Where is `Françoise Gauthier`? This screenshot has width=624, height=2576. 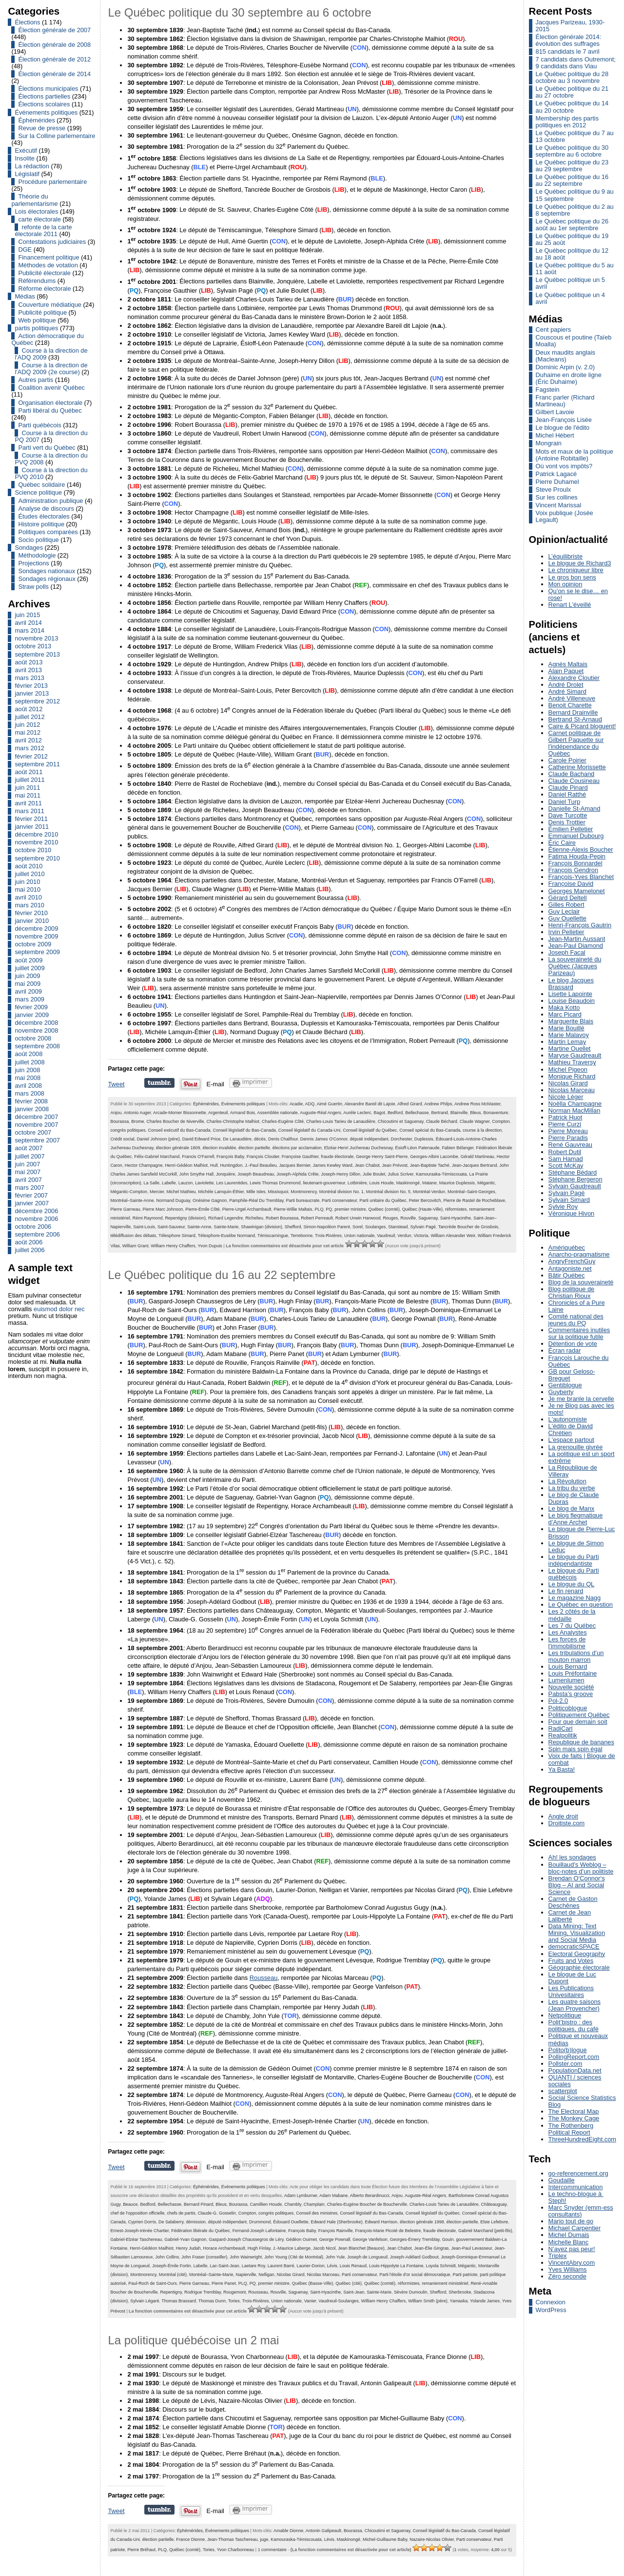 Françoise Gauthier is located at coordinates (300, 1156).